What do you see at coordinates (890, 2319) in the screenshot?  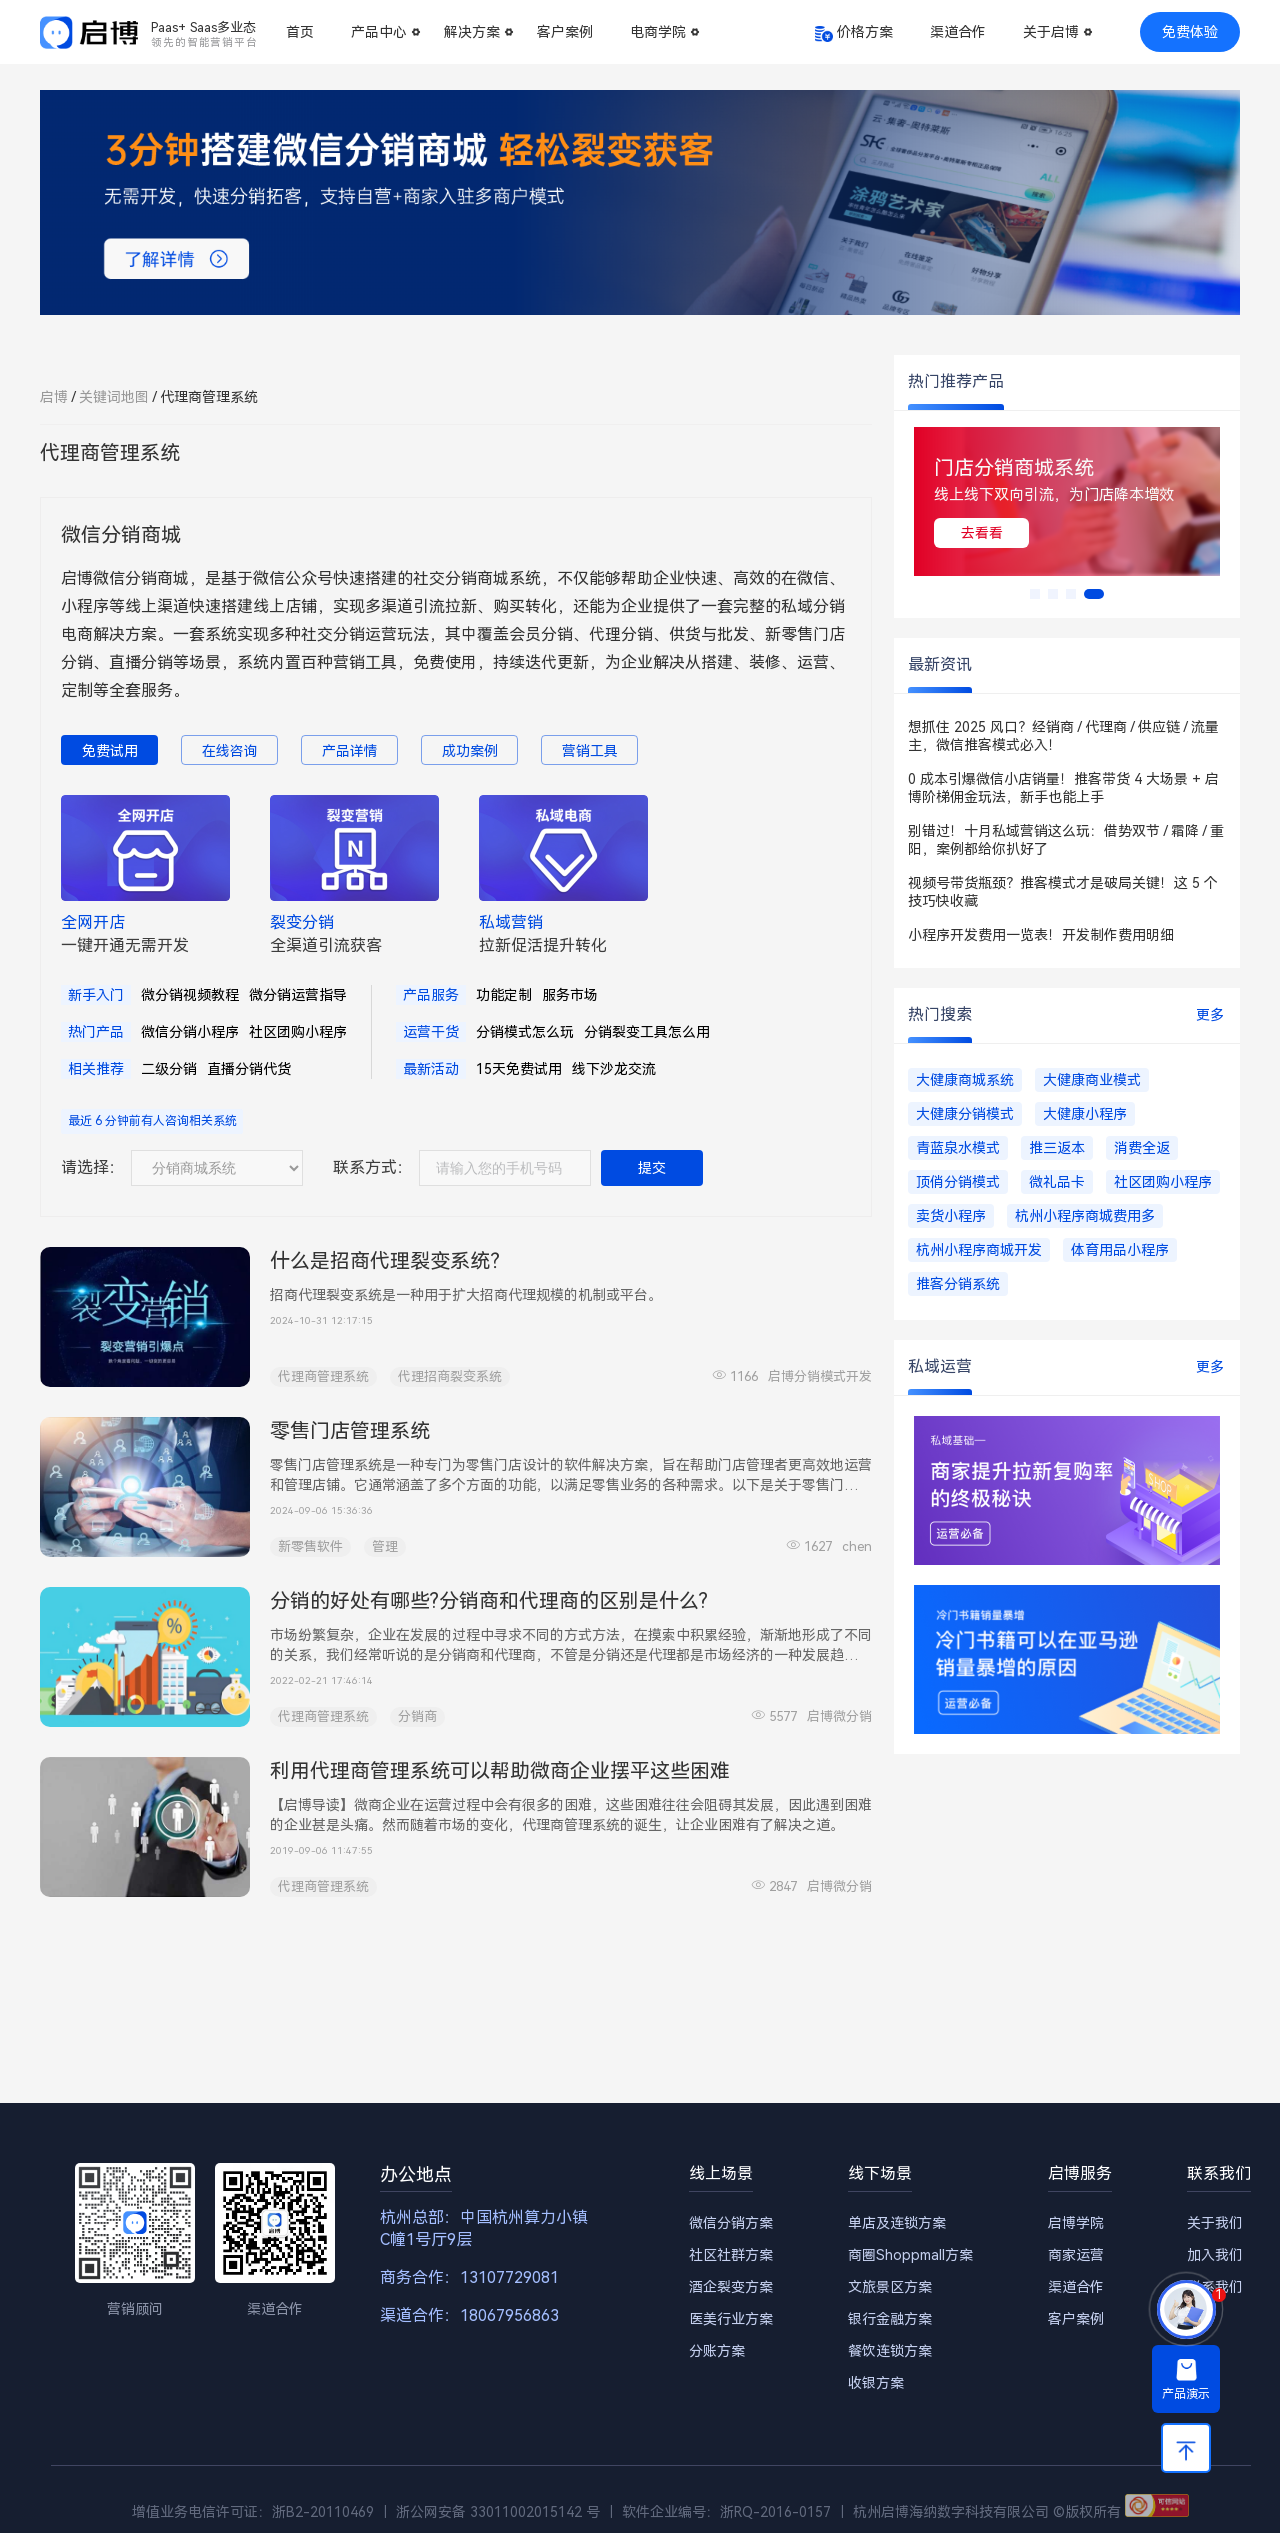 I see `银行金融方案` at bounding box center [890, 2319].